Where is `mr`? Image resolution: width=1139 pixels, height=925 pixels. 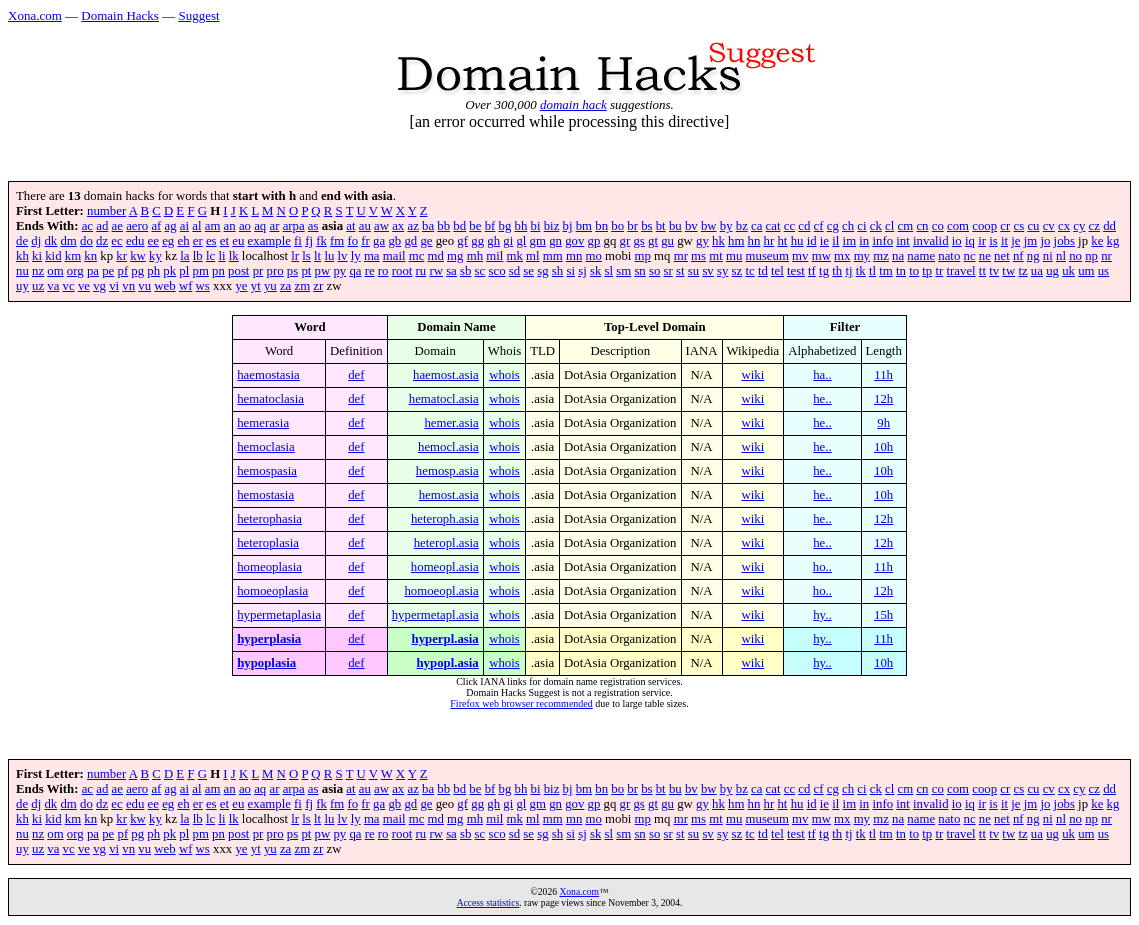
mr is located at coordinates (681, 256).